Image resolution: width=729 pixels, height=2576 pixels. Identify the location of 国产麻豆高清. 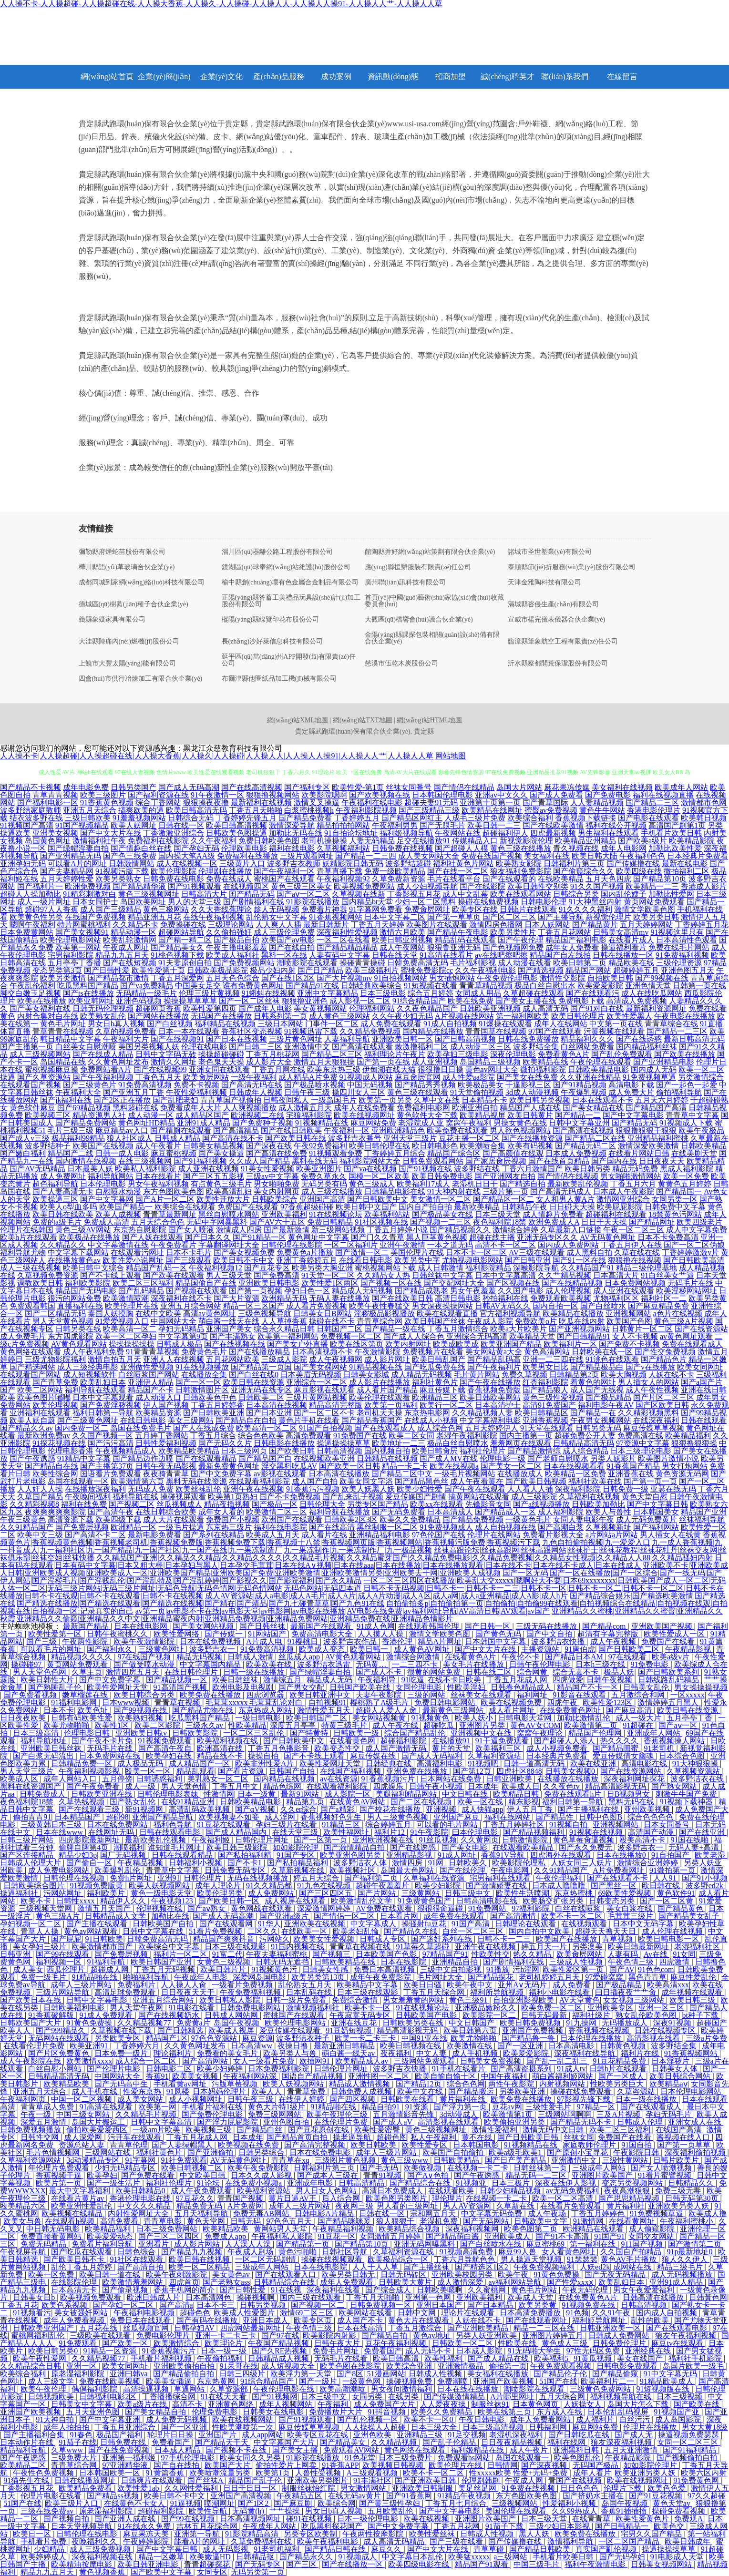
(630, 1710).